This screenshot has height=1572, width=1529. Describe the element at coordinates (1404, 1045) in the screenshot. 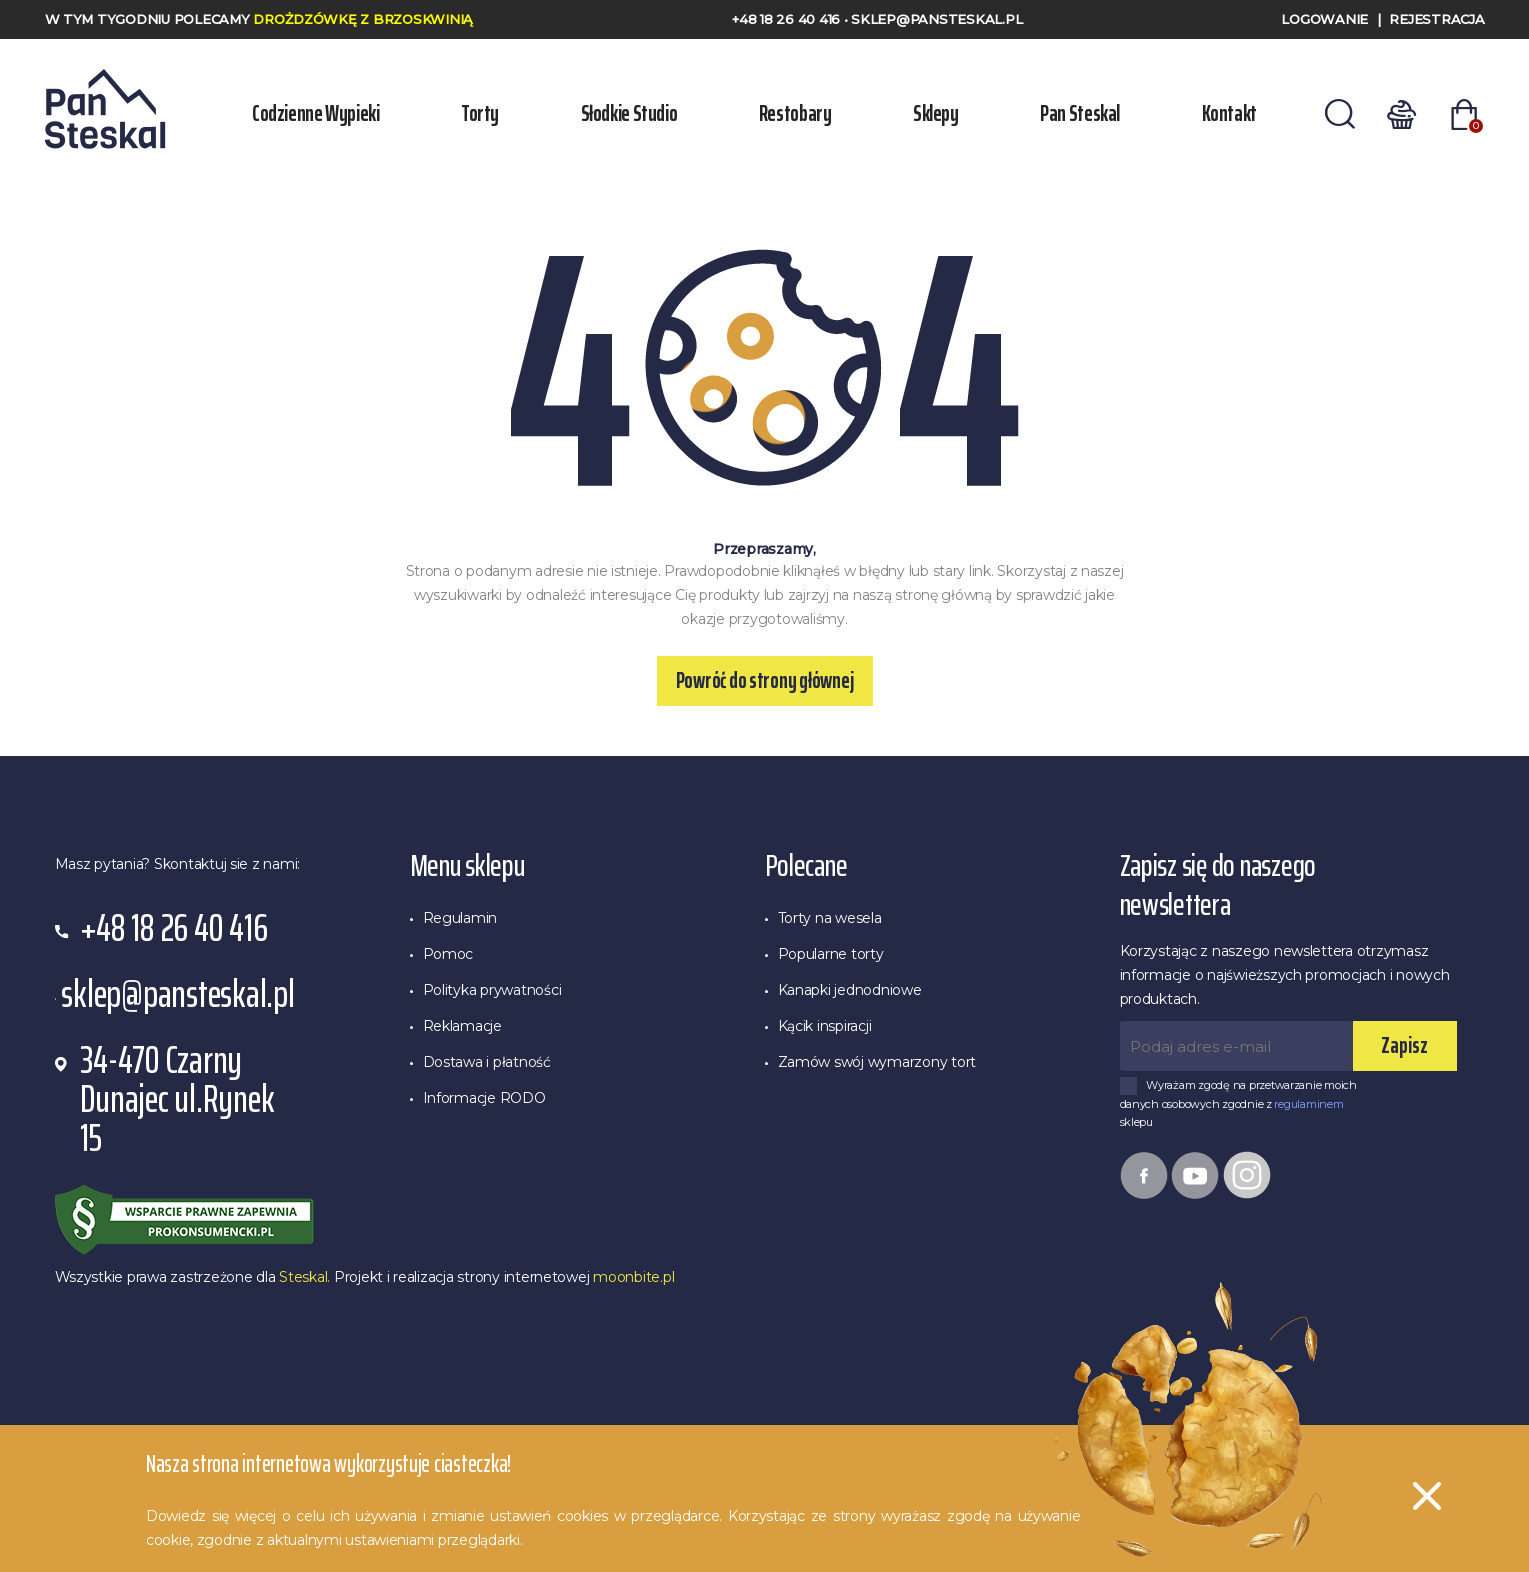

I see `Zapisz` at that location.